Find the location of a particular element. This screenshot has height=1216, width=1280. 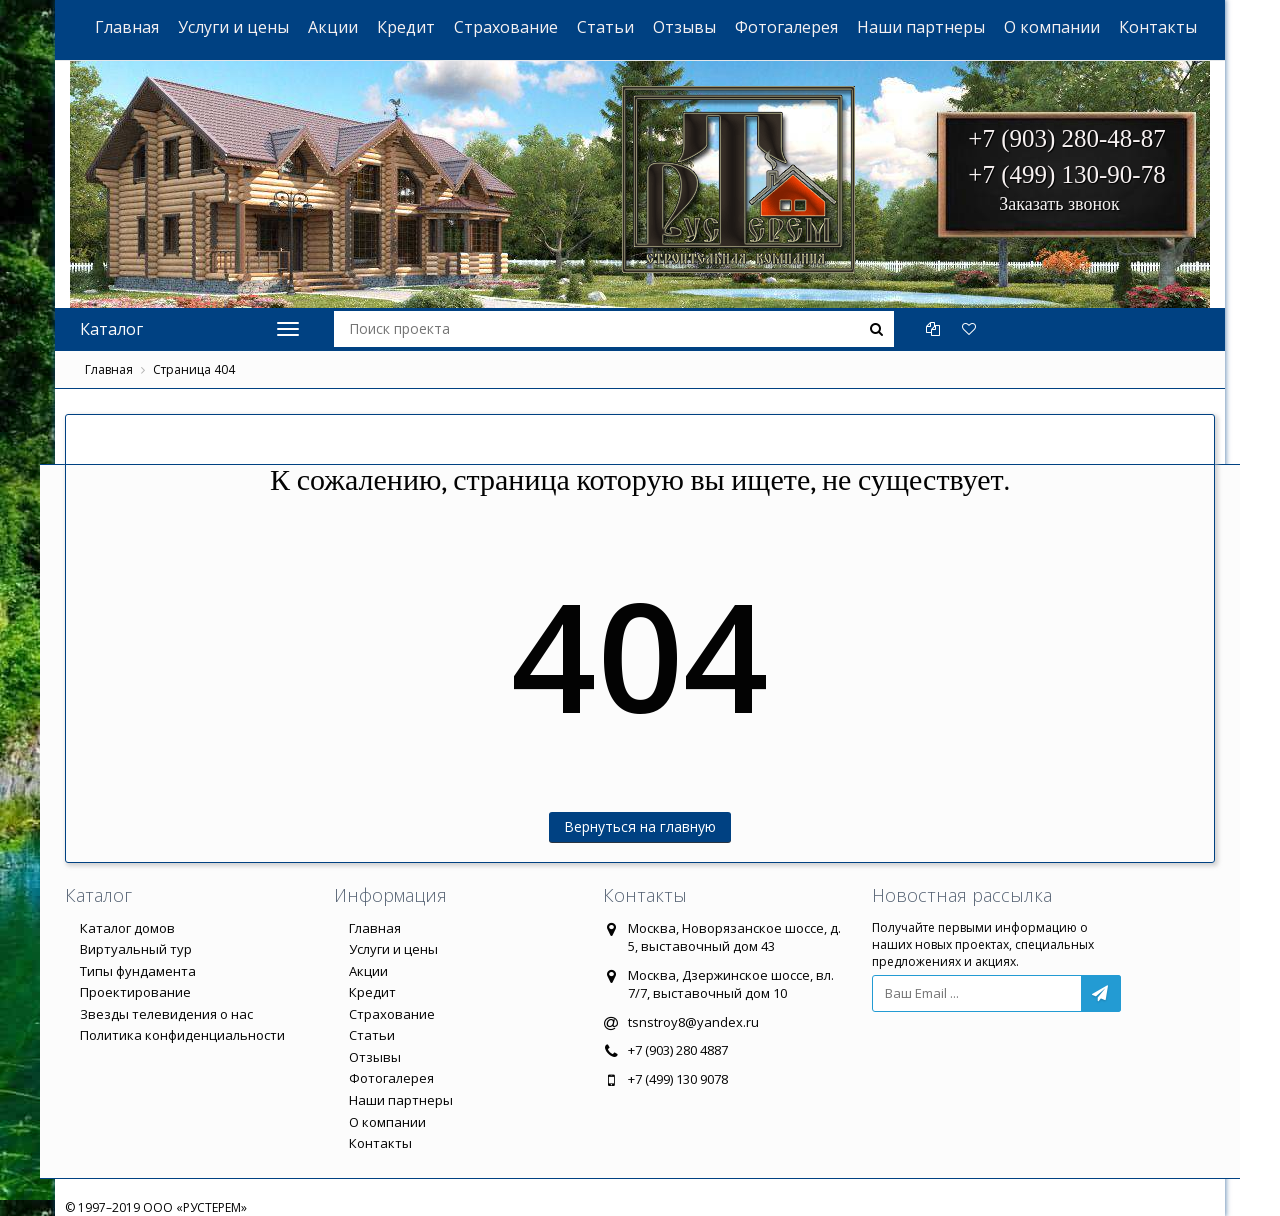

Акции is located at coordinates (333, 27).